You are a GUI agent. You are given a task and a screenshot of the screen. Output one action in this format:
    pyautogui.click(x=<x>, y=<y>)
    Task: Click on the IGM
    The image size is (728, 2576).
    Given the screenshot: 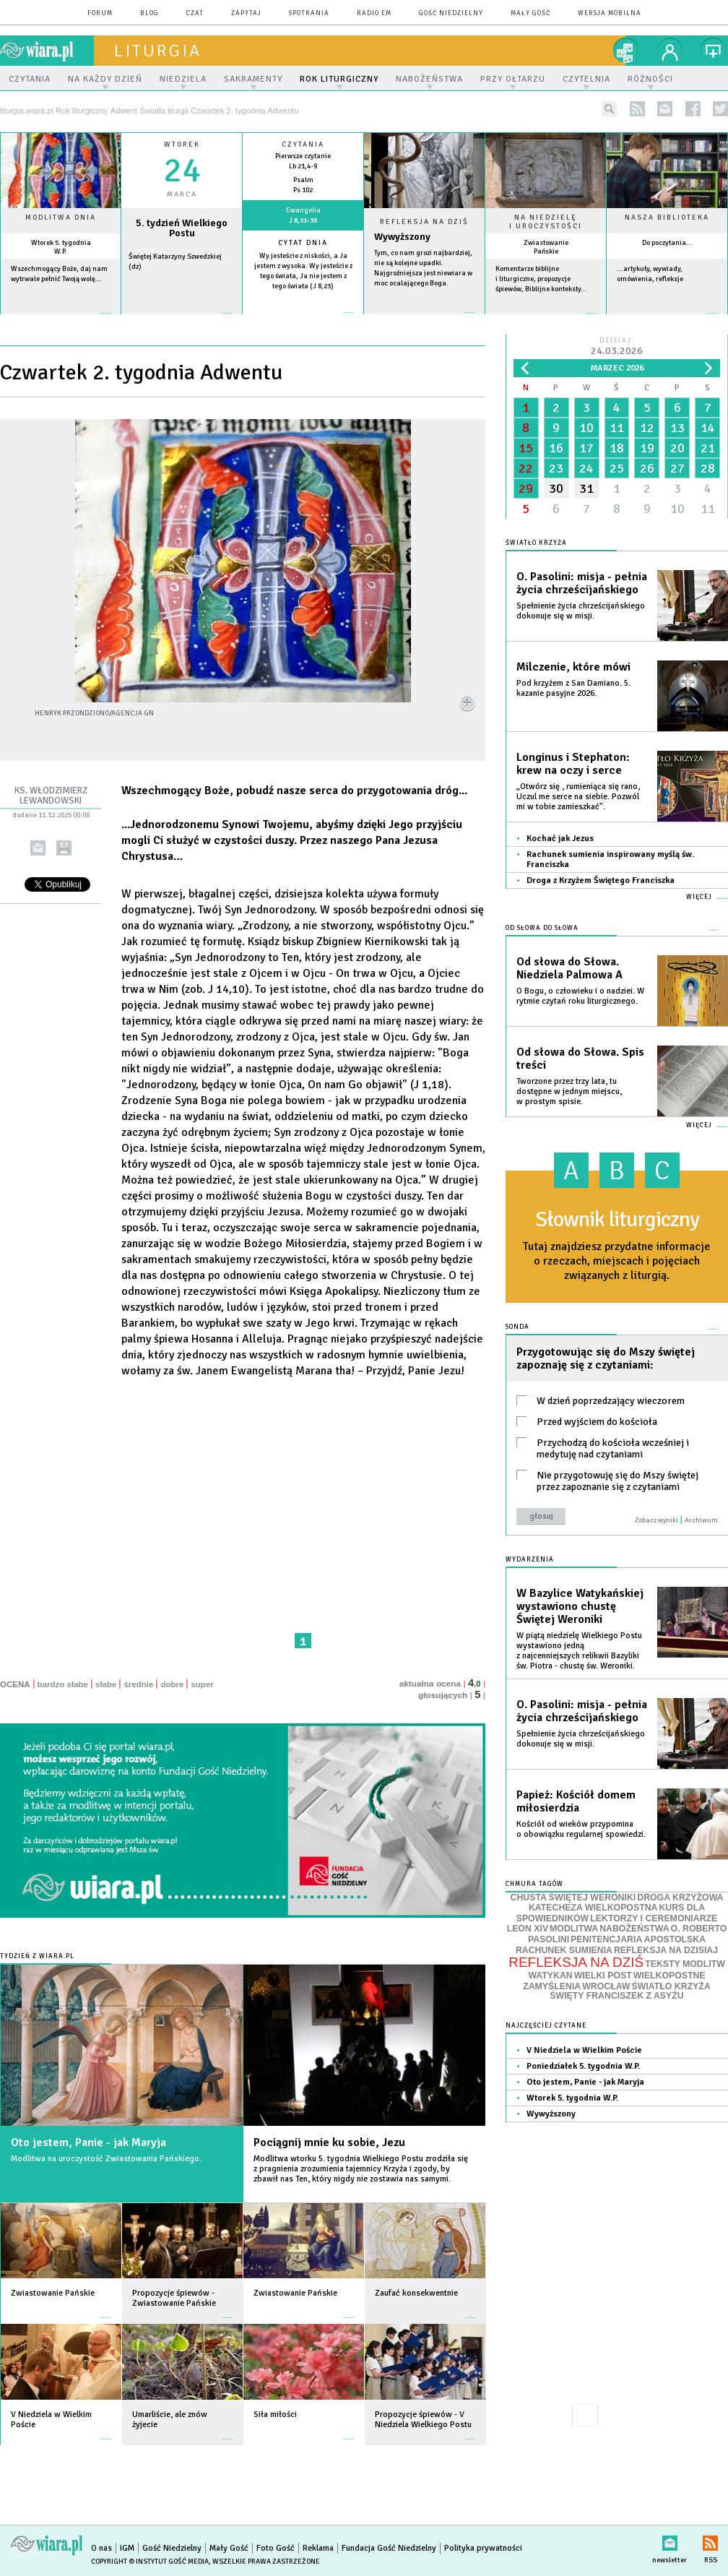 What is the action you would take?
    pyautogui.click(x=127, y=2548)
    